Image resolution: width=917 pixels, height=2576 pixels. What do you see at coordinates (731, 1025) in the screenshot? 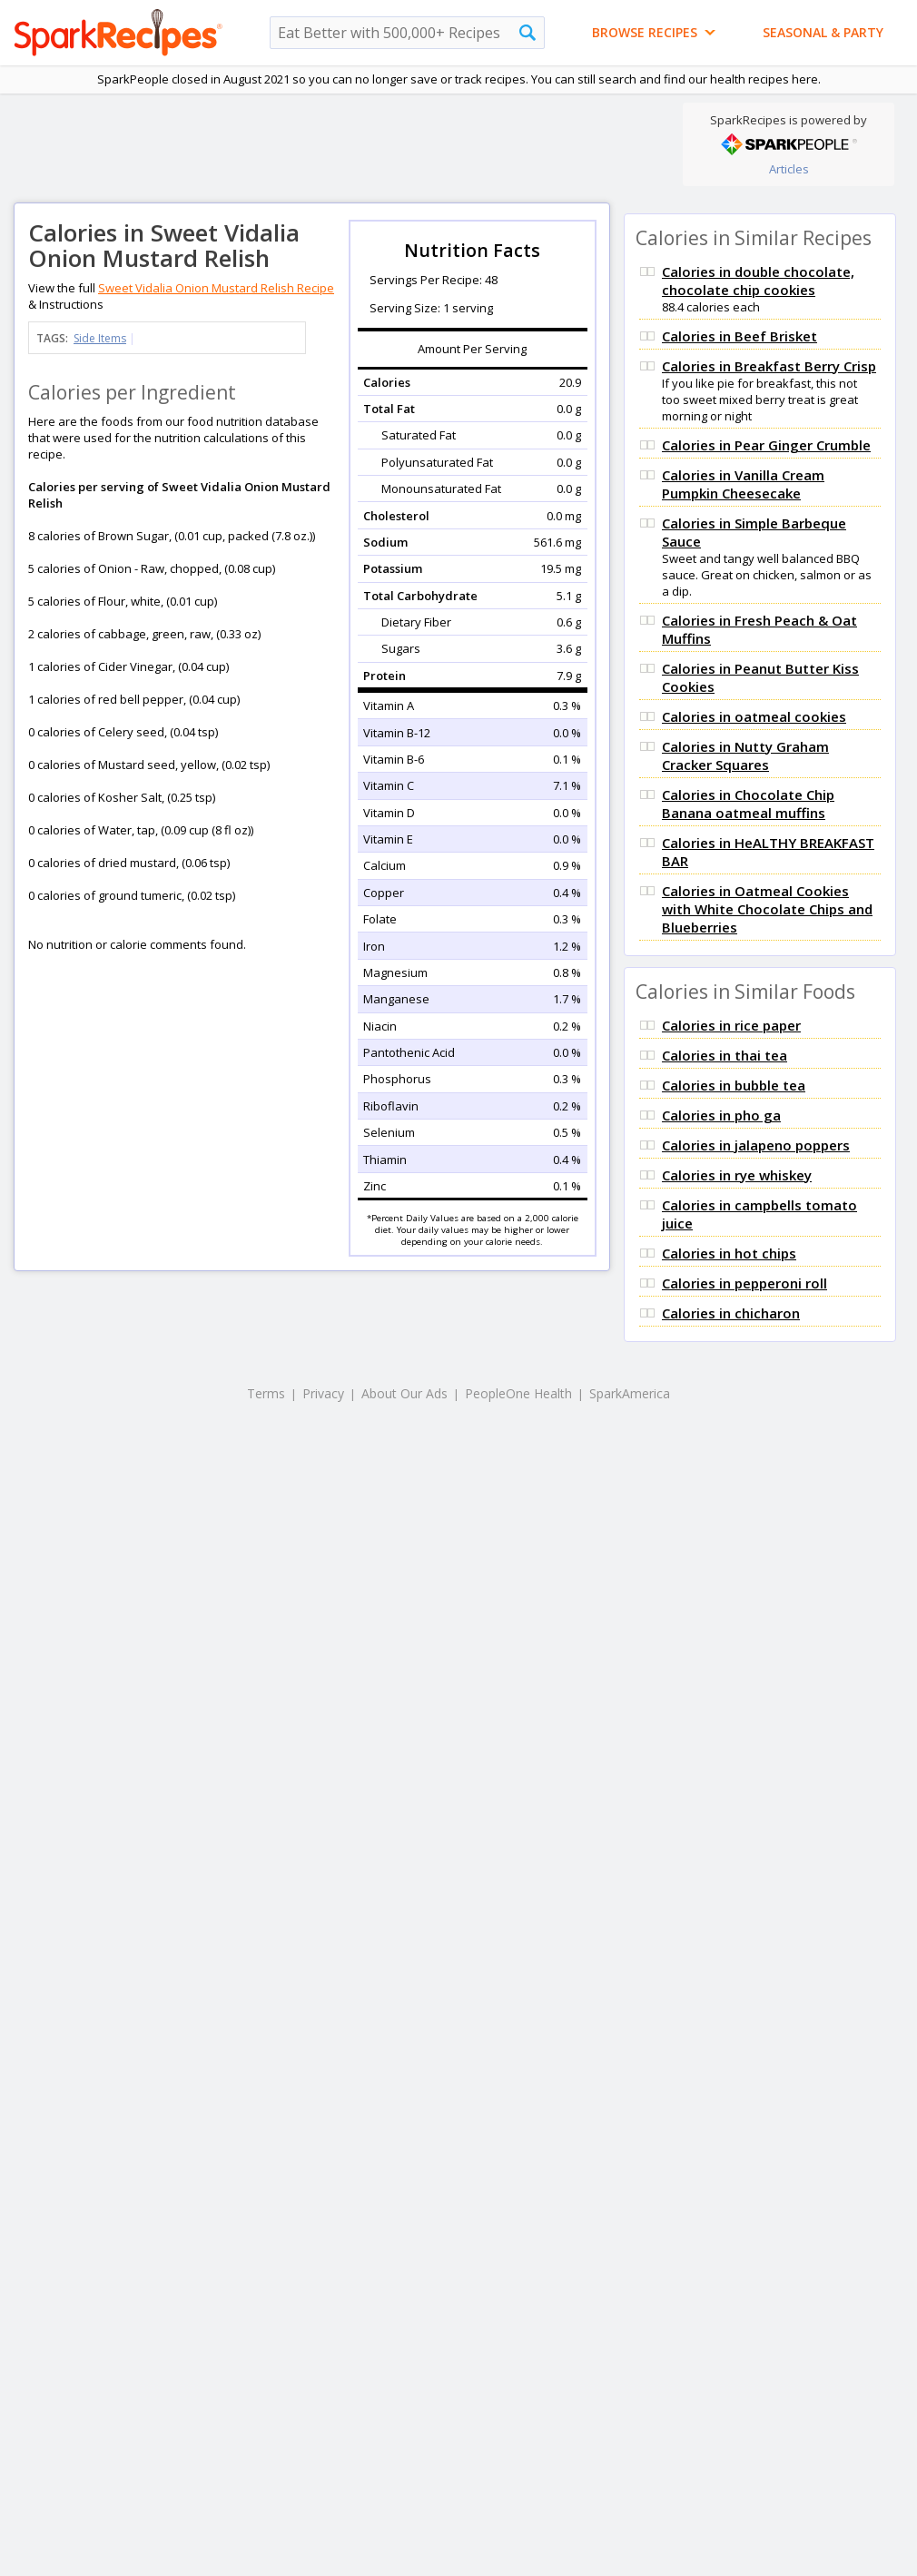
I see `Calories in rice paper` at bounding box center [731, 1025].